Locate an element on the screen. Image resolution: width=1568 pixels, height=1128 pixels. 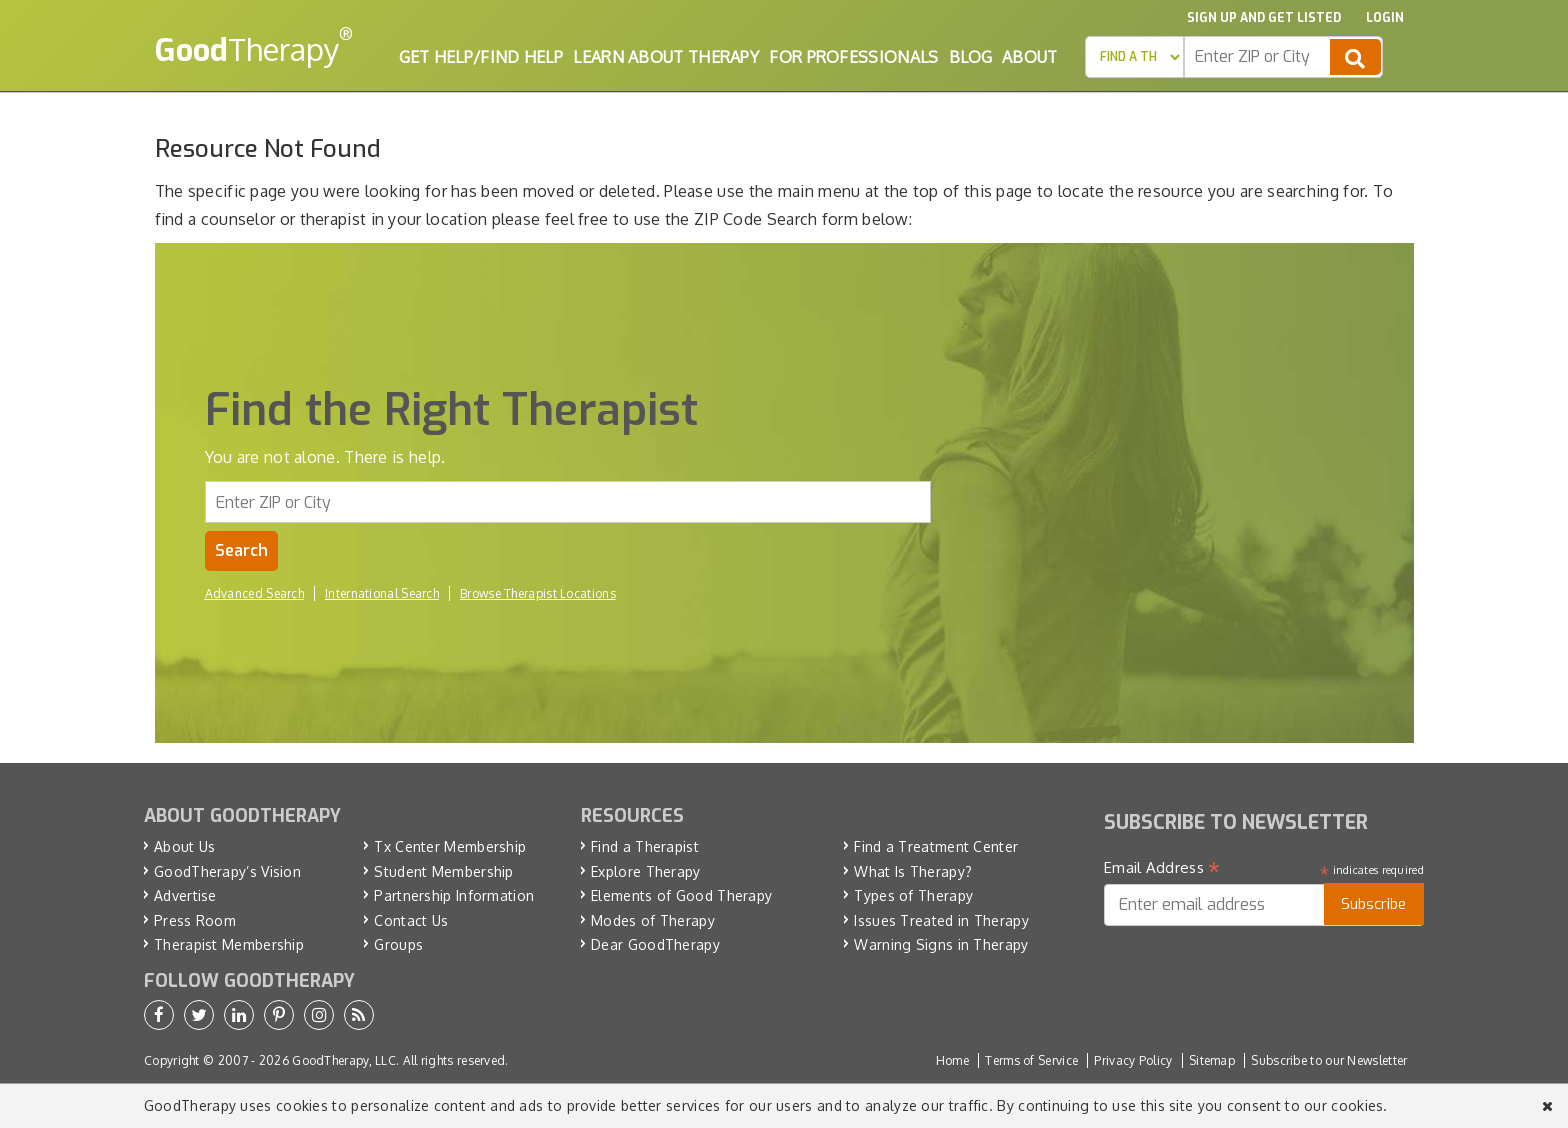
Modes of Therapy is located at coordinates (653, 920).